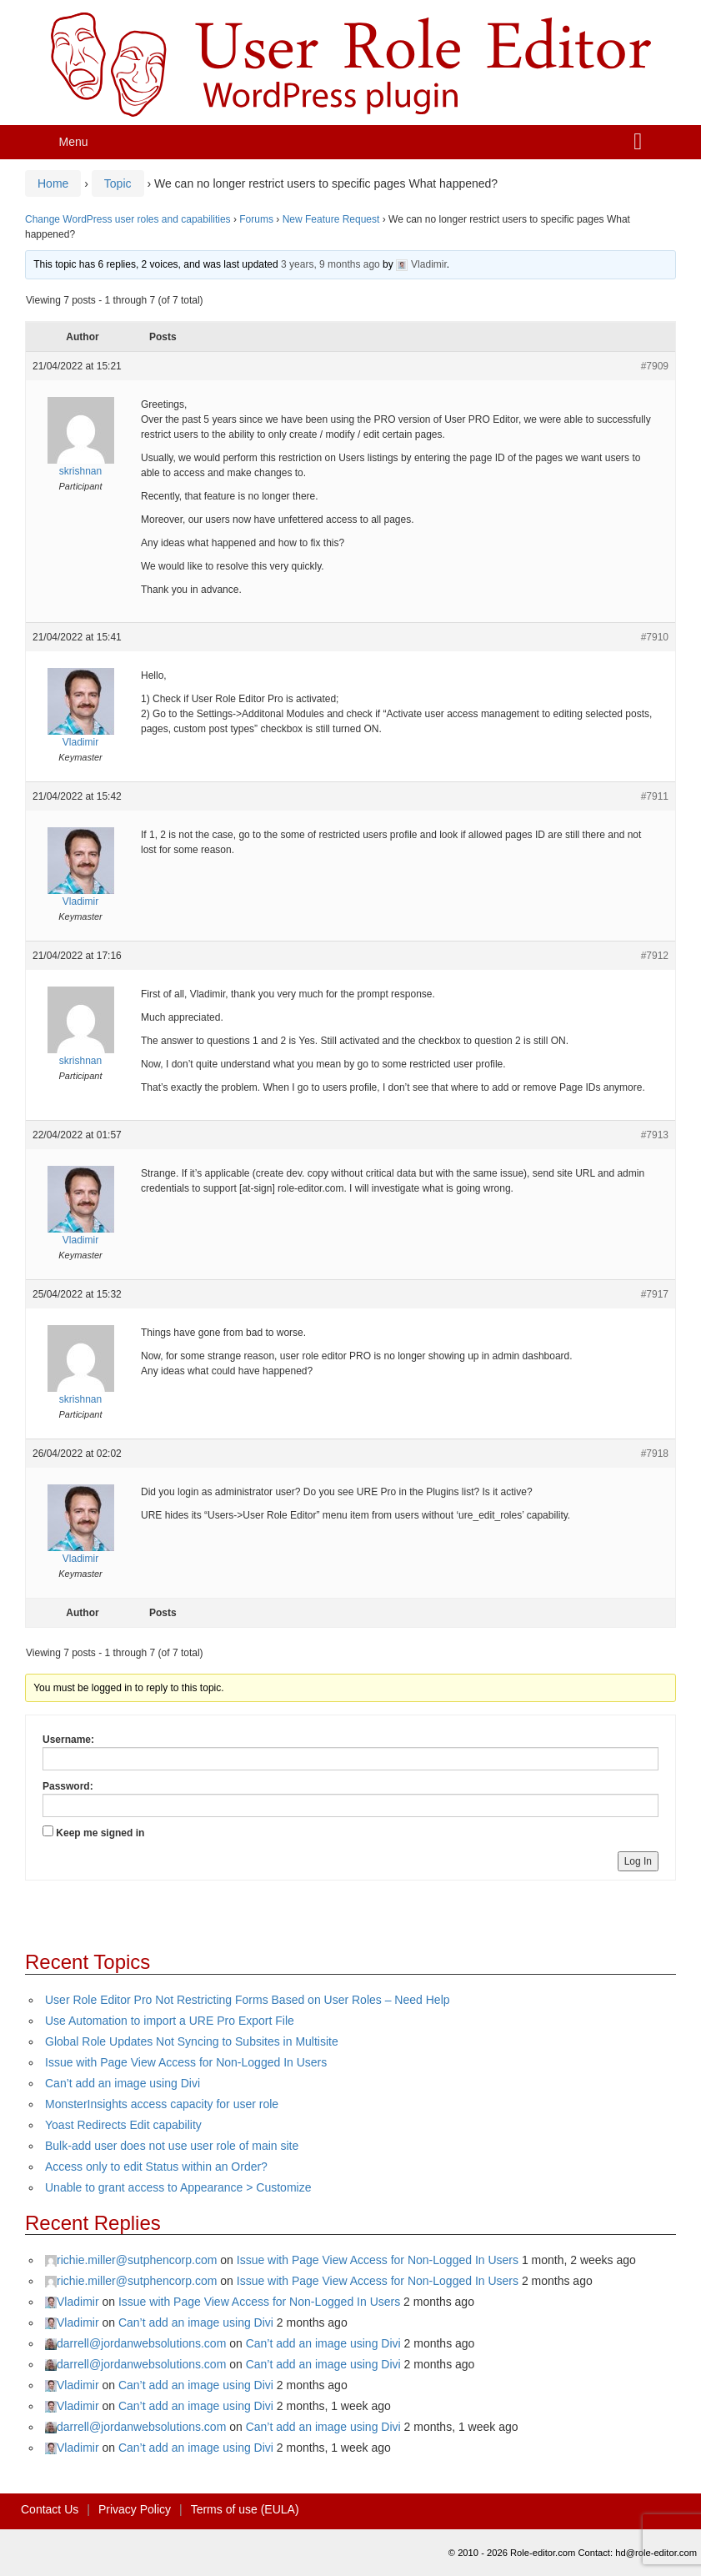 This screenshot has width=701, height=2576. Describe the element at coordinates (156, 2166) in the screenshot. I see `Access only to edit Status within an Order?` at that location.